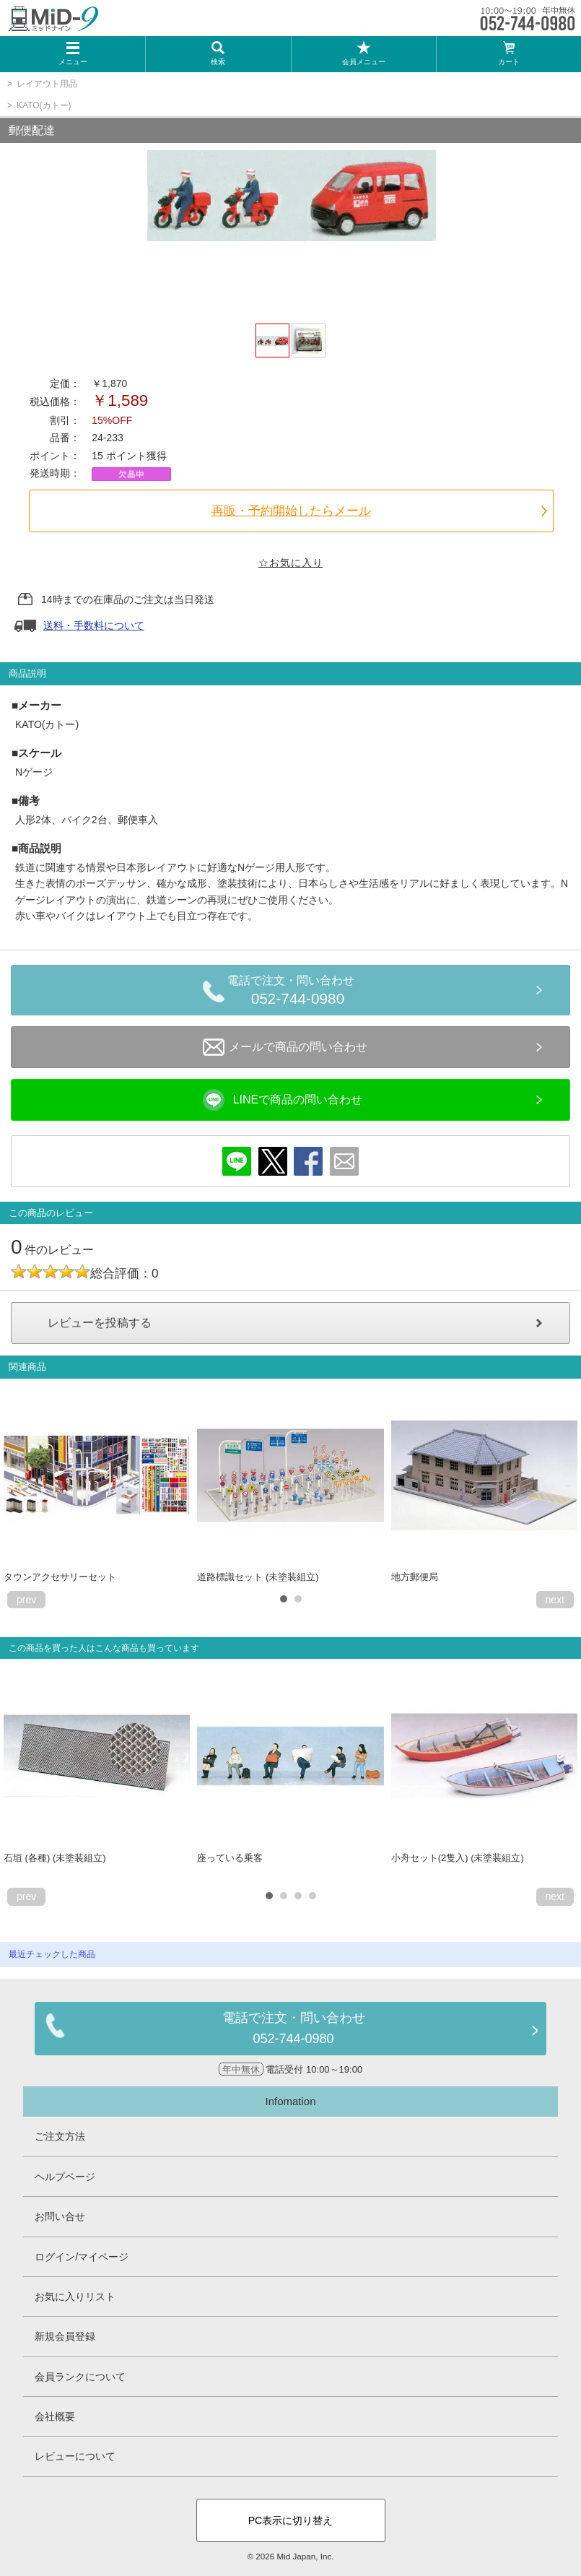 This screenshot has width=581, height=2576. I want to click on 送料・手数料について, so click(93, 625).